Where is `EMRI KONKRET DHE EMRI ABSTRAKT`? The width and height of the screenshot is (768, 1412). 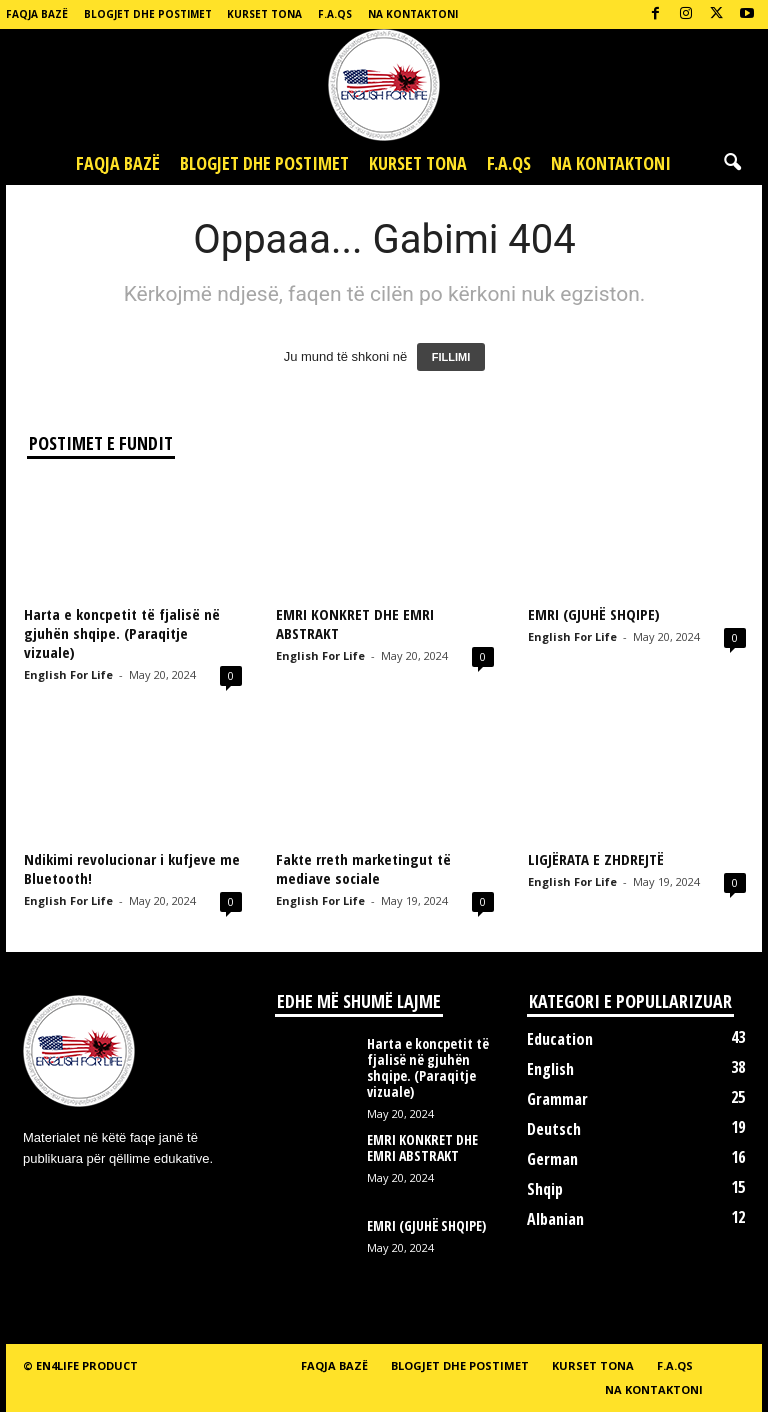
EMRI KONKRET DHE EMRI ABSTRAKT is located at coordinates (355, 623).